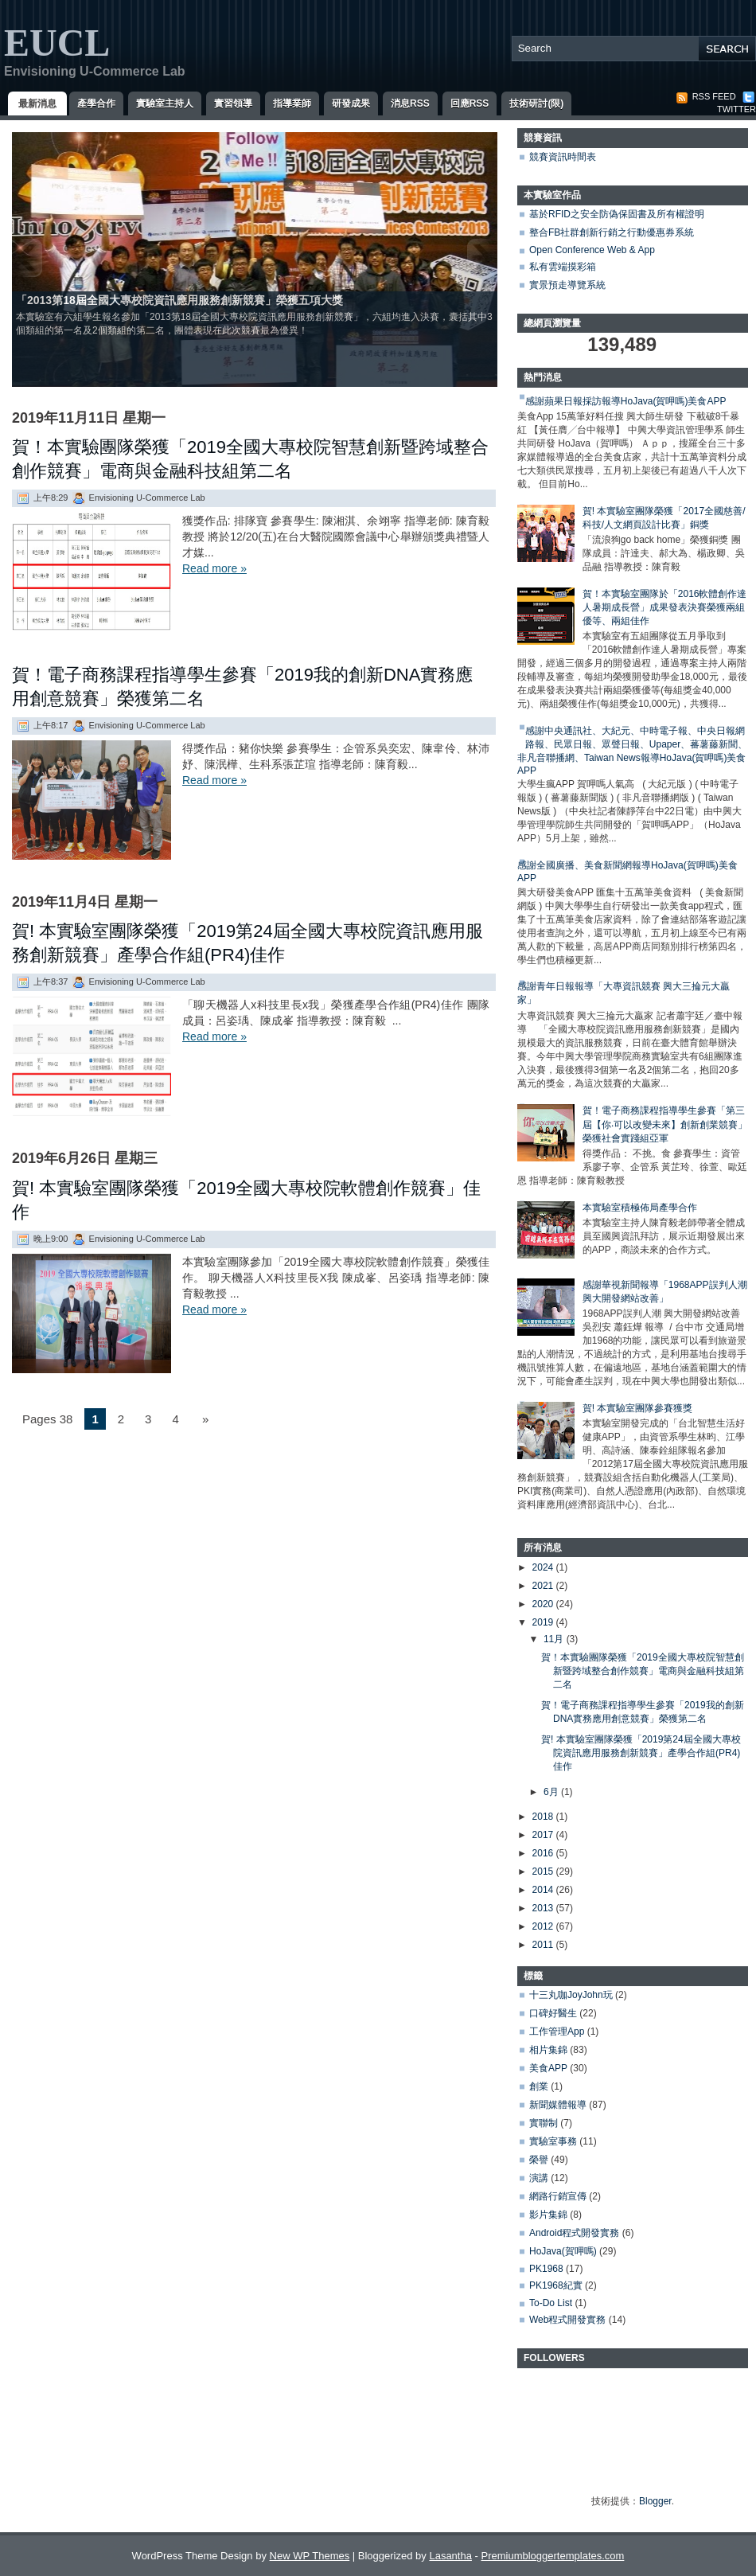 The height and width of the screenshot is (2576, 756). I want to click on 競賽資訊時間表, so click(562, 156).